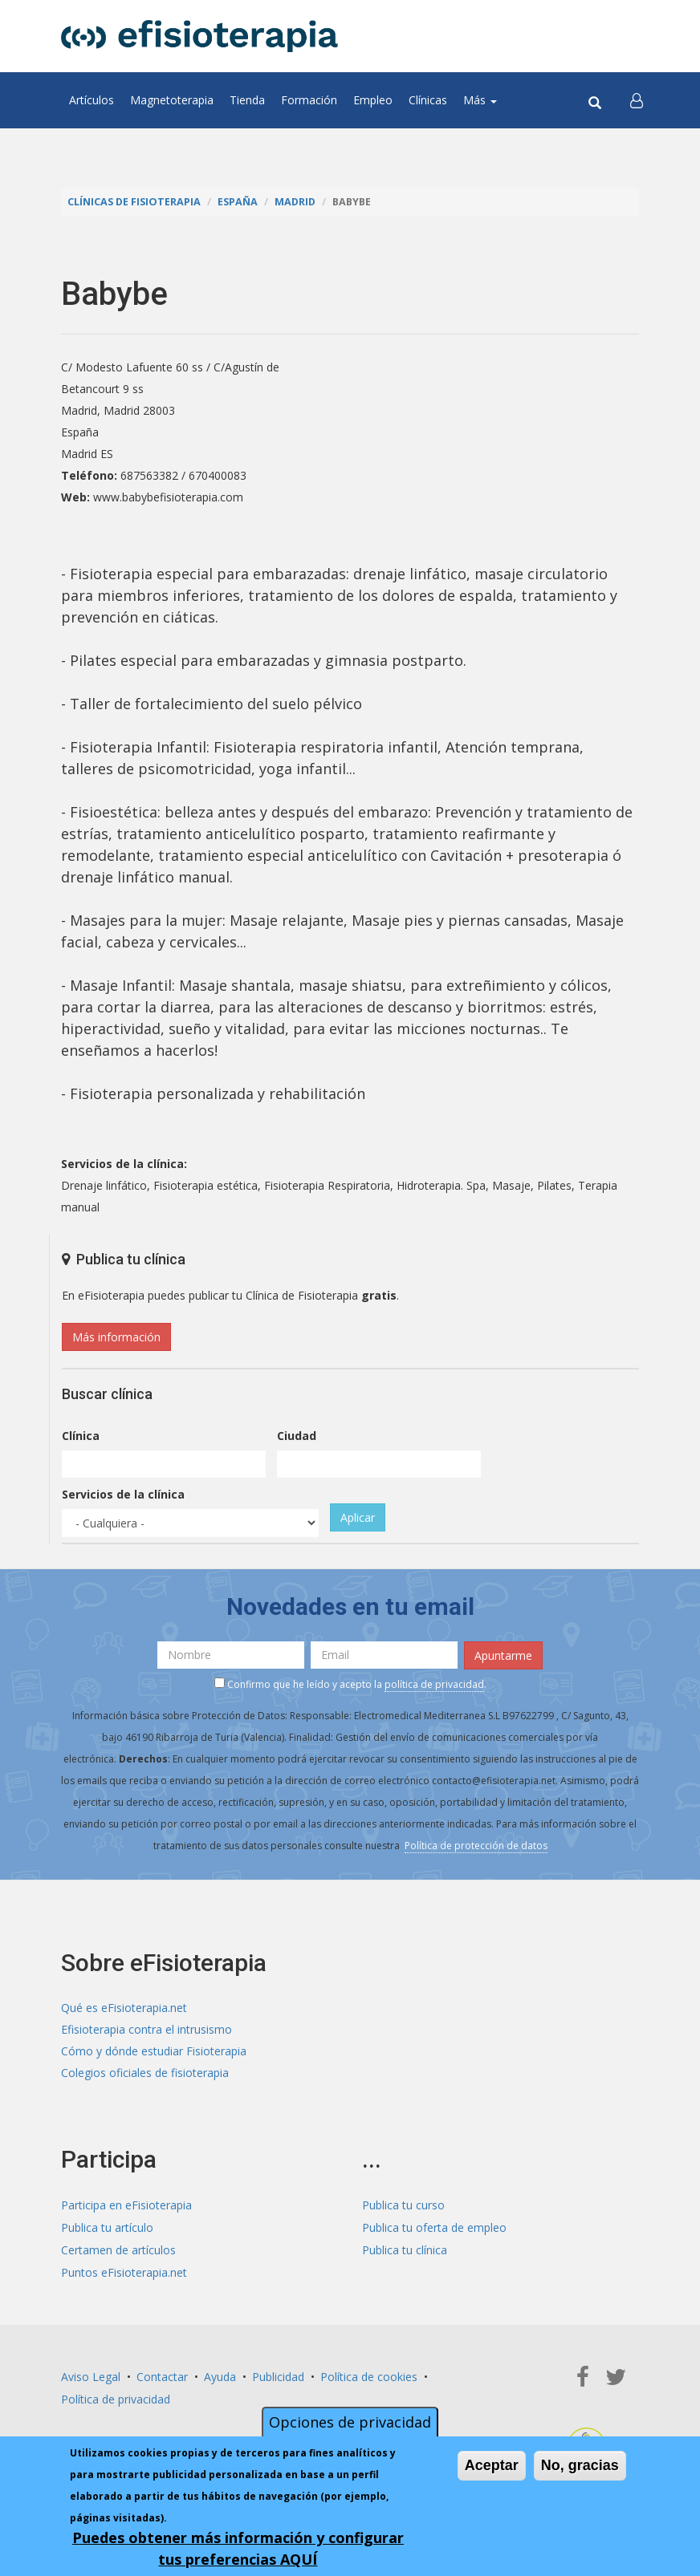  What do you see at coordinates (373, 100) in the screenshot?
I see `Empleo` at bounding box center [373, 100].